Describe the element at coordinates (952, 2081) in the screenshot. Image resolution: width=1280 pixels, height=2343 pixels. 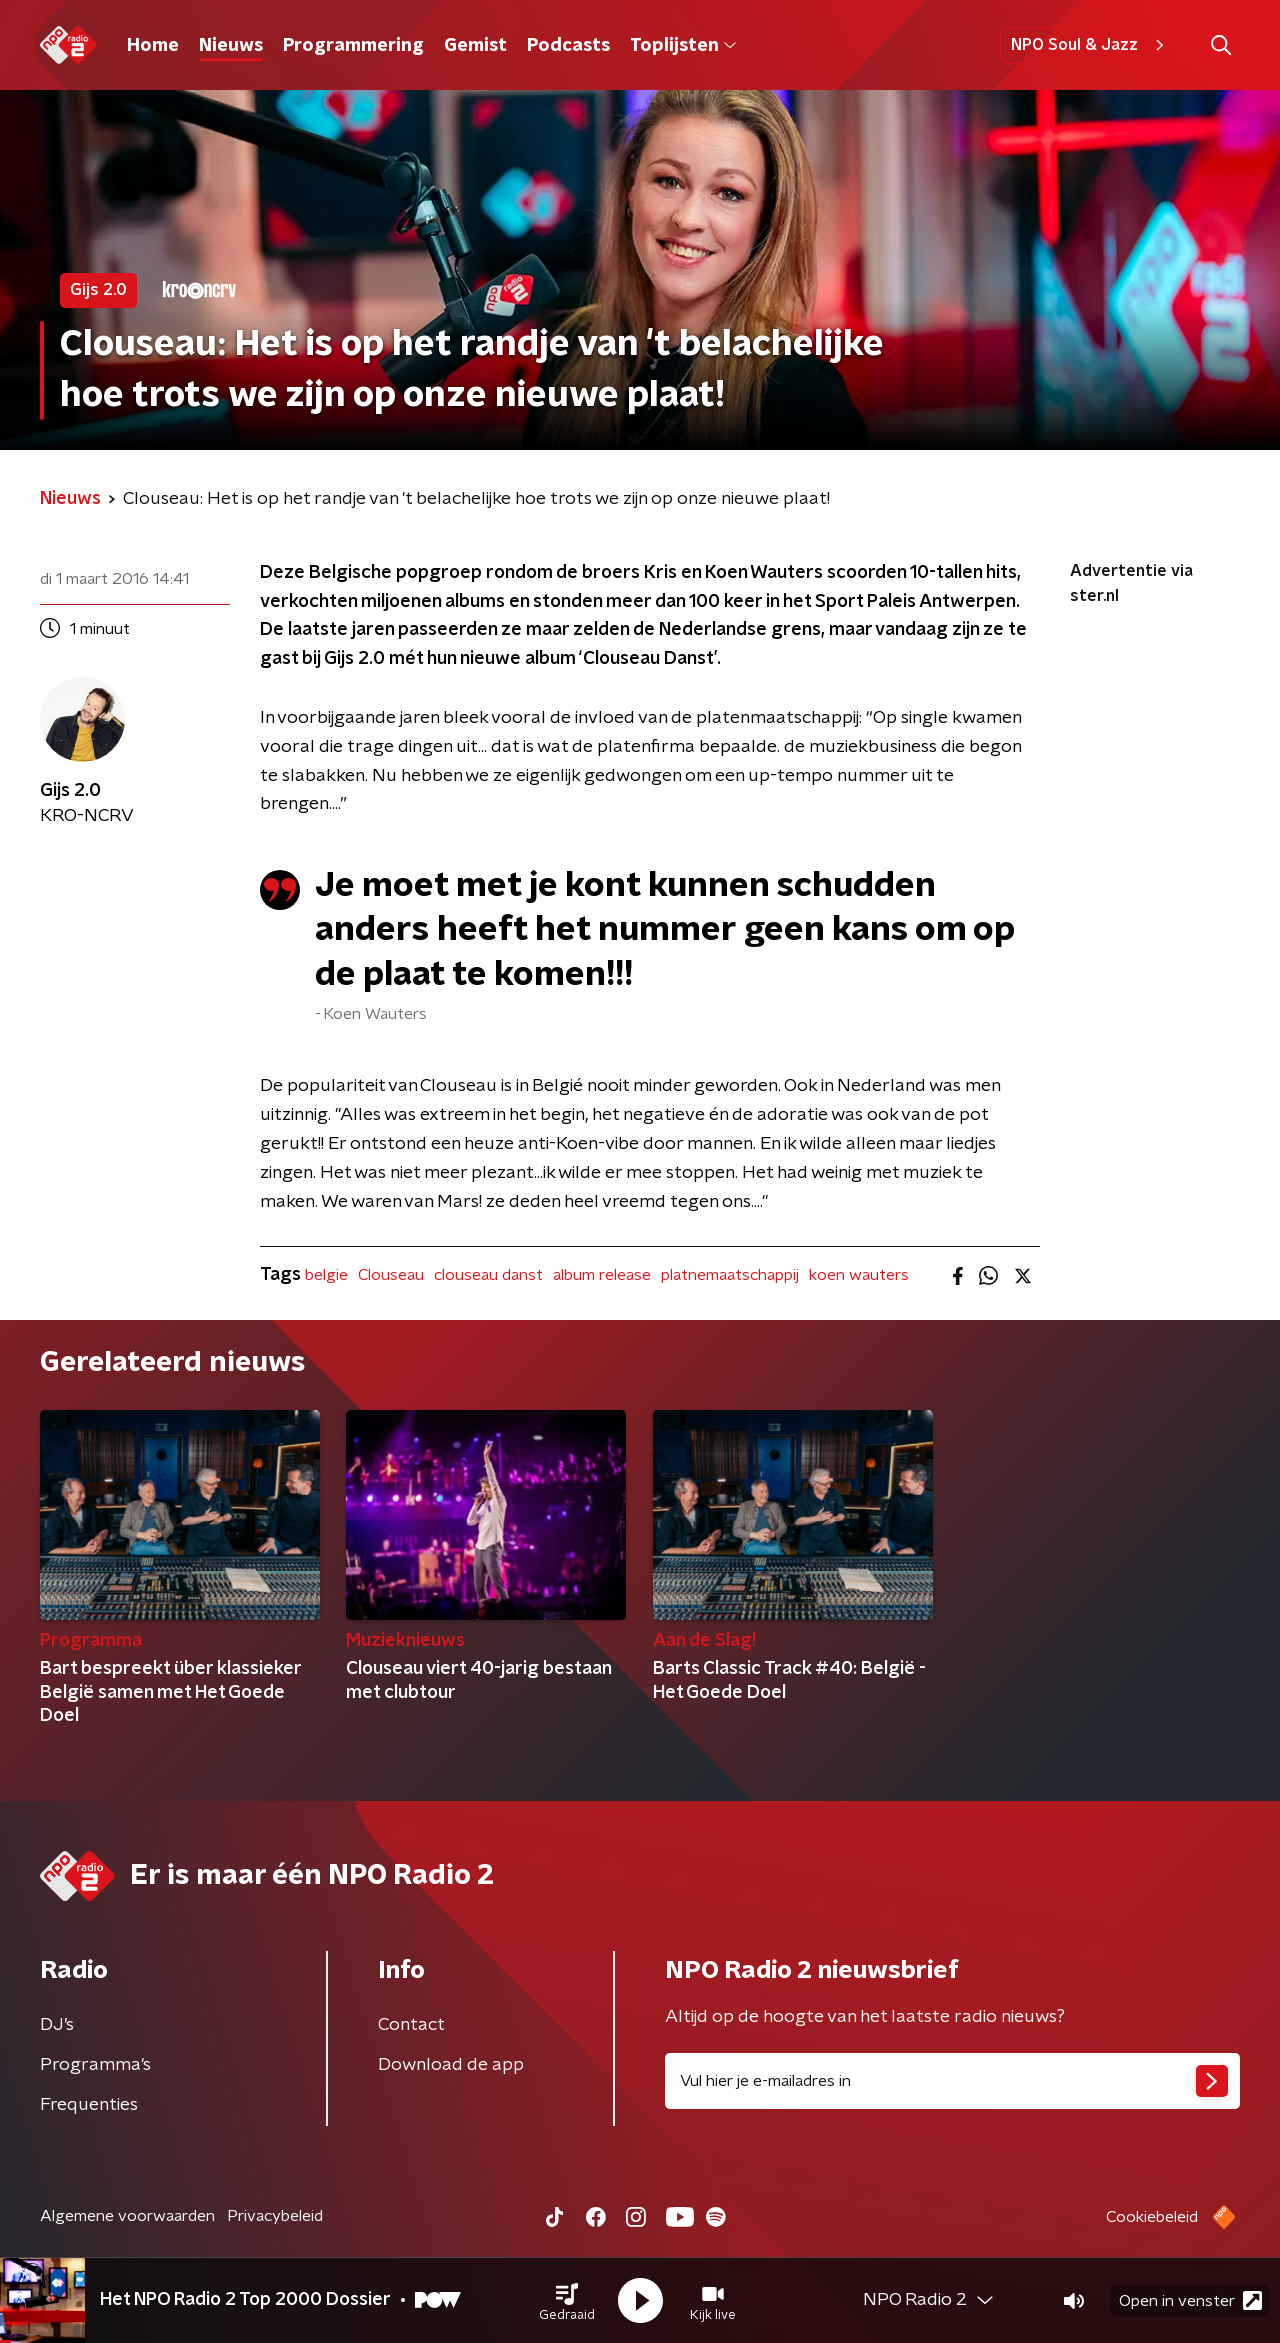
I see `[emailadres voor nieuwsbrief]` at that location.